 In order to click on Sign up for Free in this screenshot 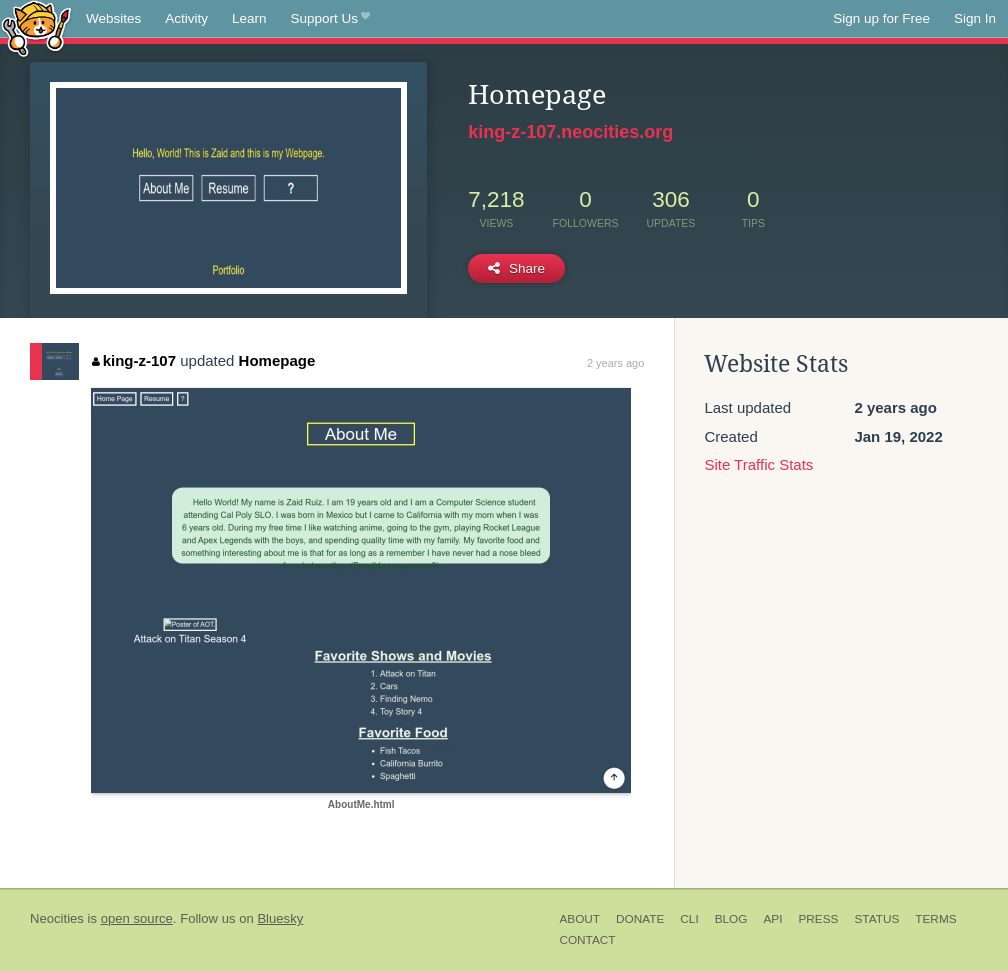, I will do `click(881, 18)`.